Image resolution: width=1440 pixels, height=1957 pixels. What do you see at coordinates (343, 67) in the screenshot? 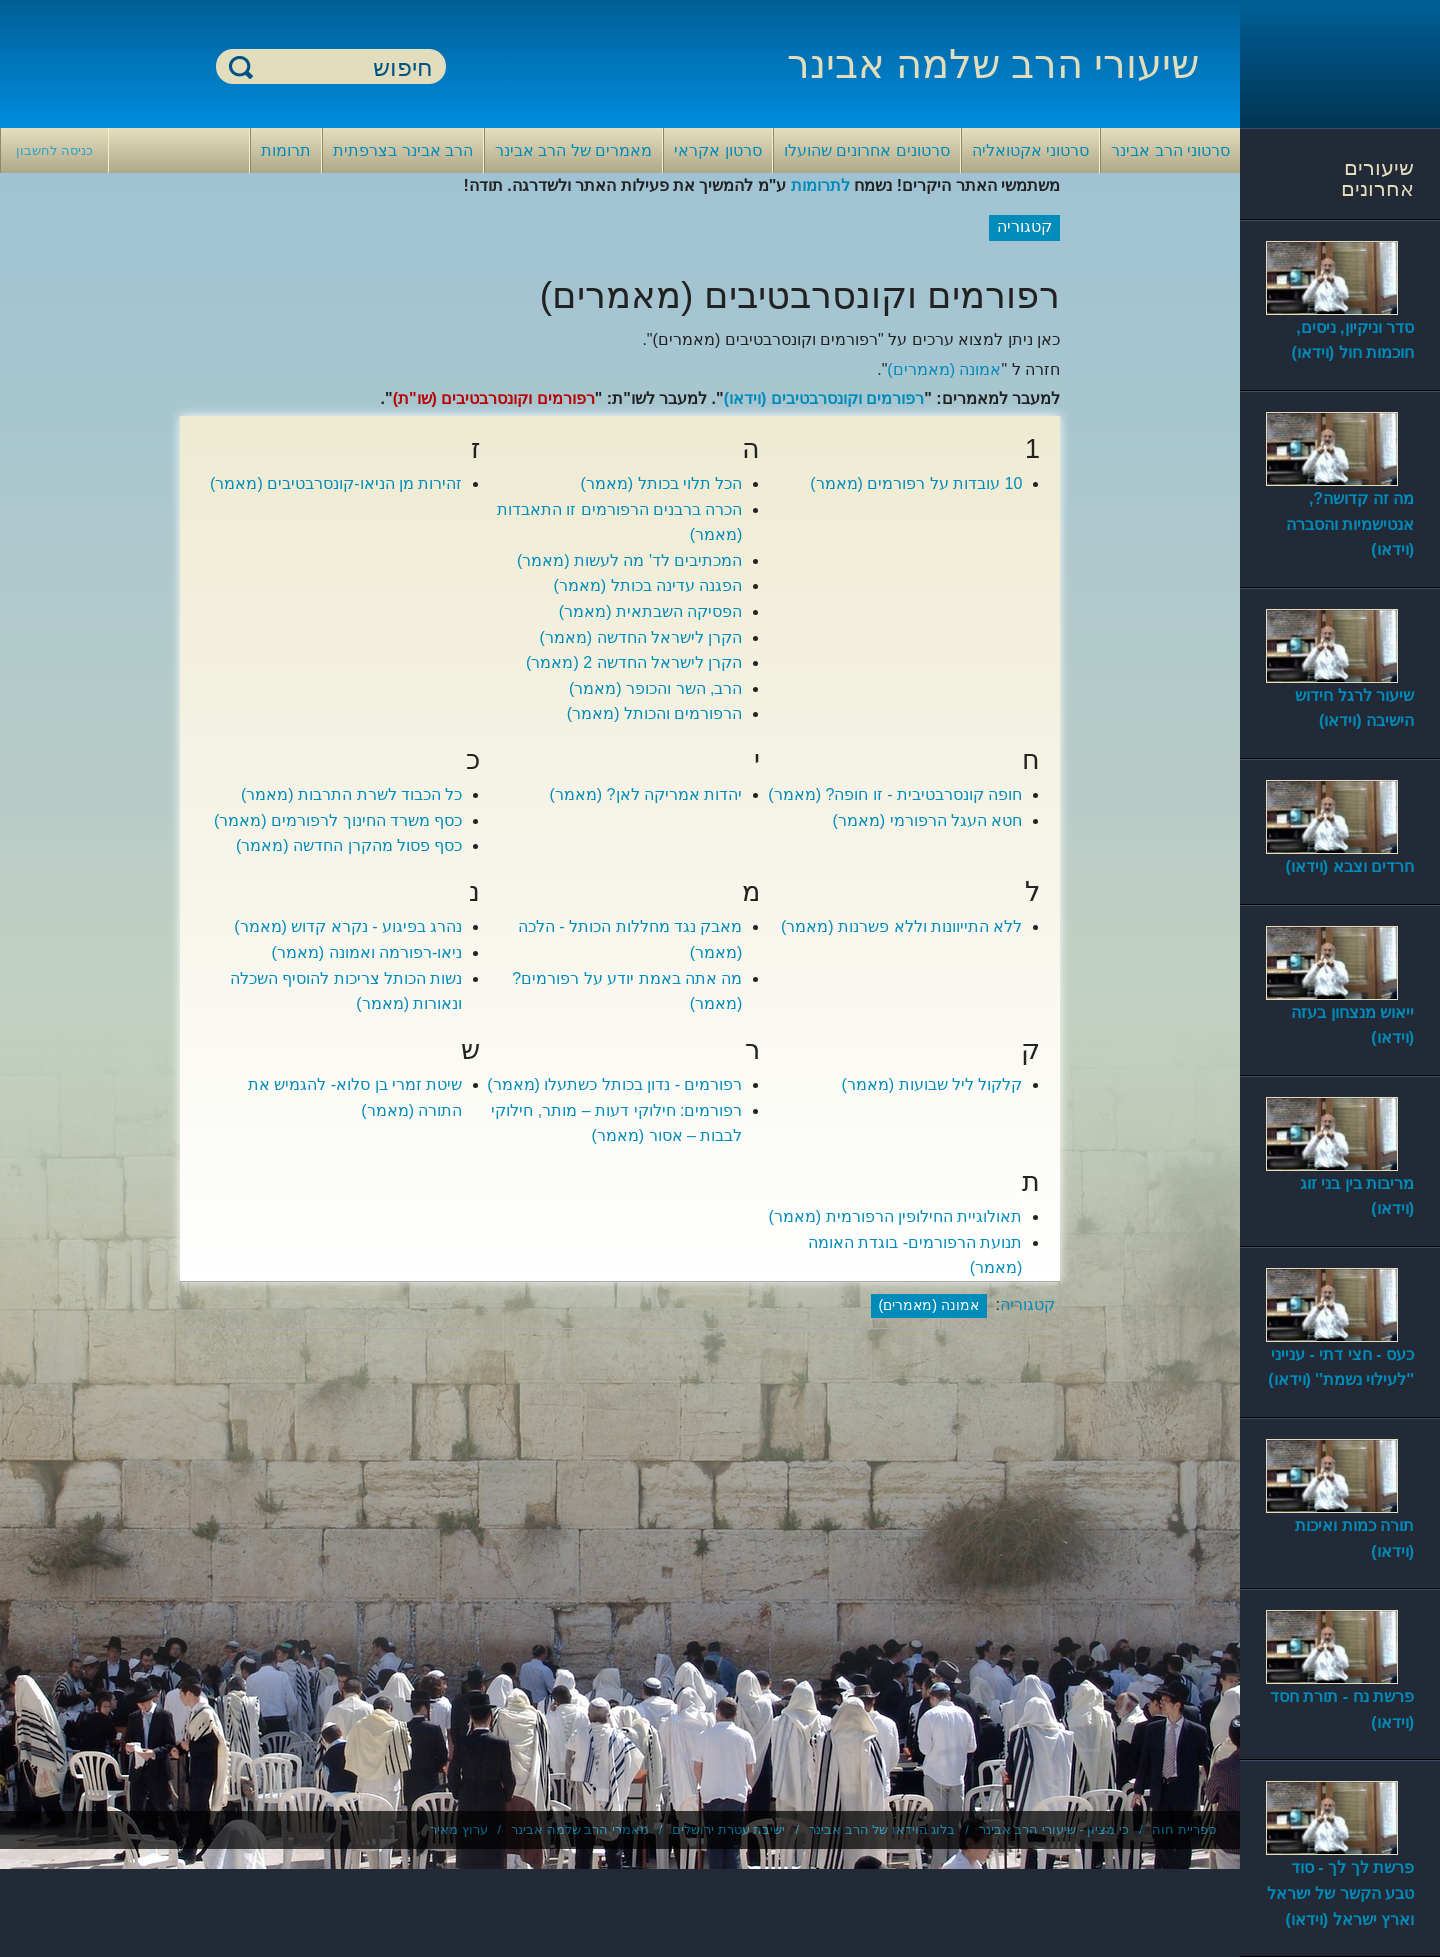
I see `[חיפוש]` at bounding box center [343, 67].